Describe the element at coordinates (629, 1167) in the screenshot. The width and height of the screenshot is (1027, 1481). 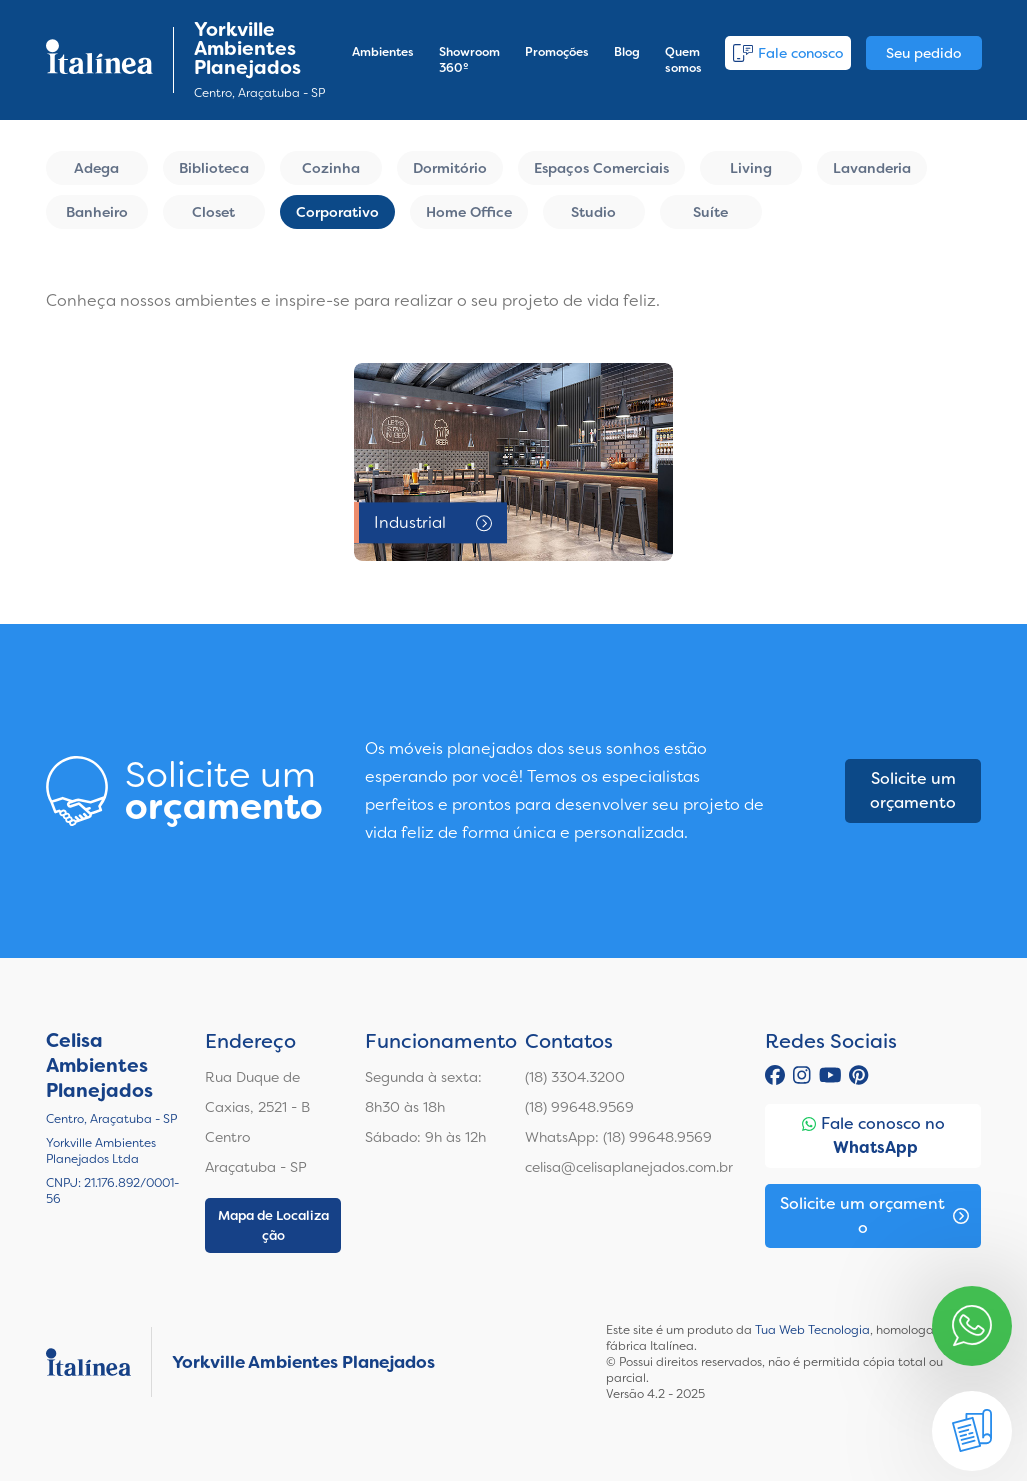
I see `celisa@celisaplanejados.com.br` at that location.